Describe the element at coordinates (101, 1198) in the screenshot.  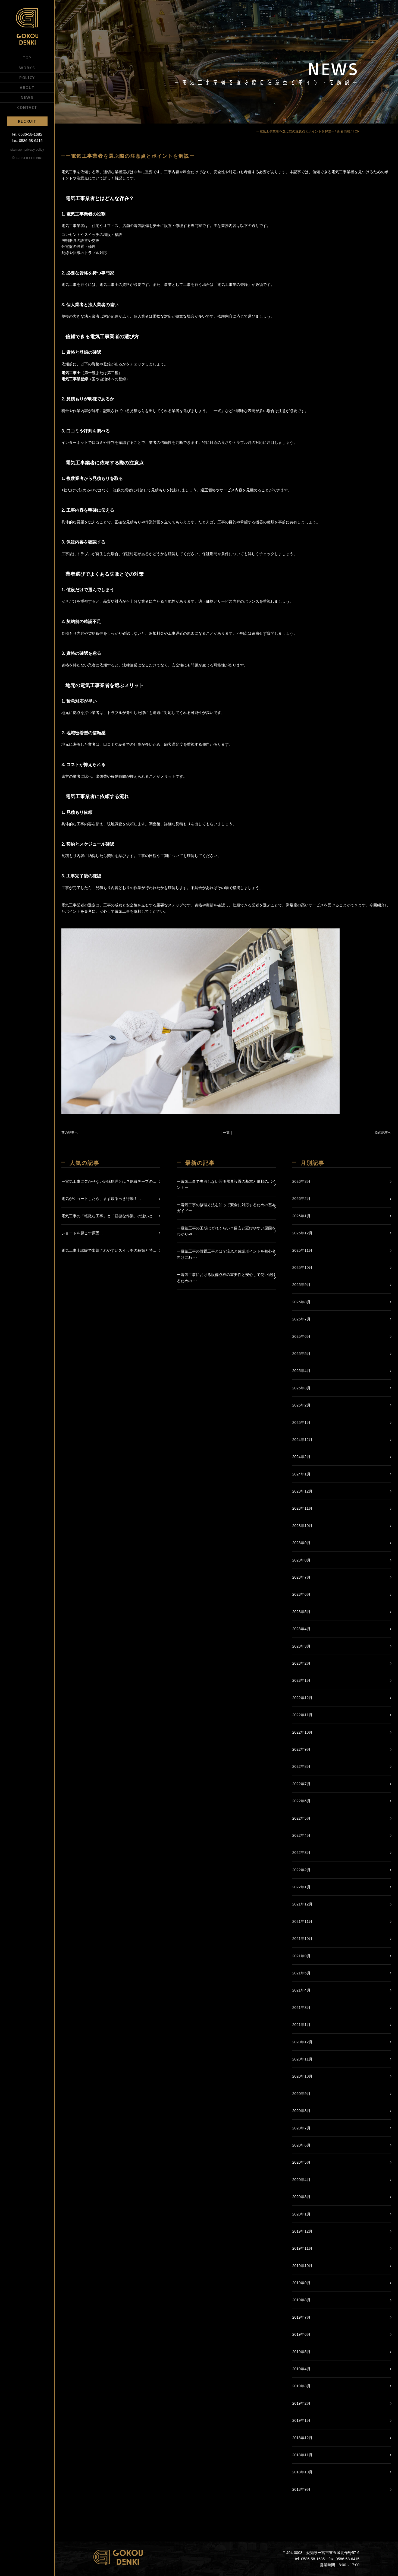
I see `電気がショートしたら、まず取るべき行動！...` at that location.